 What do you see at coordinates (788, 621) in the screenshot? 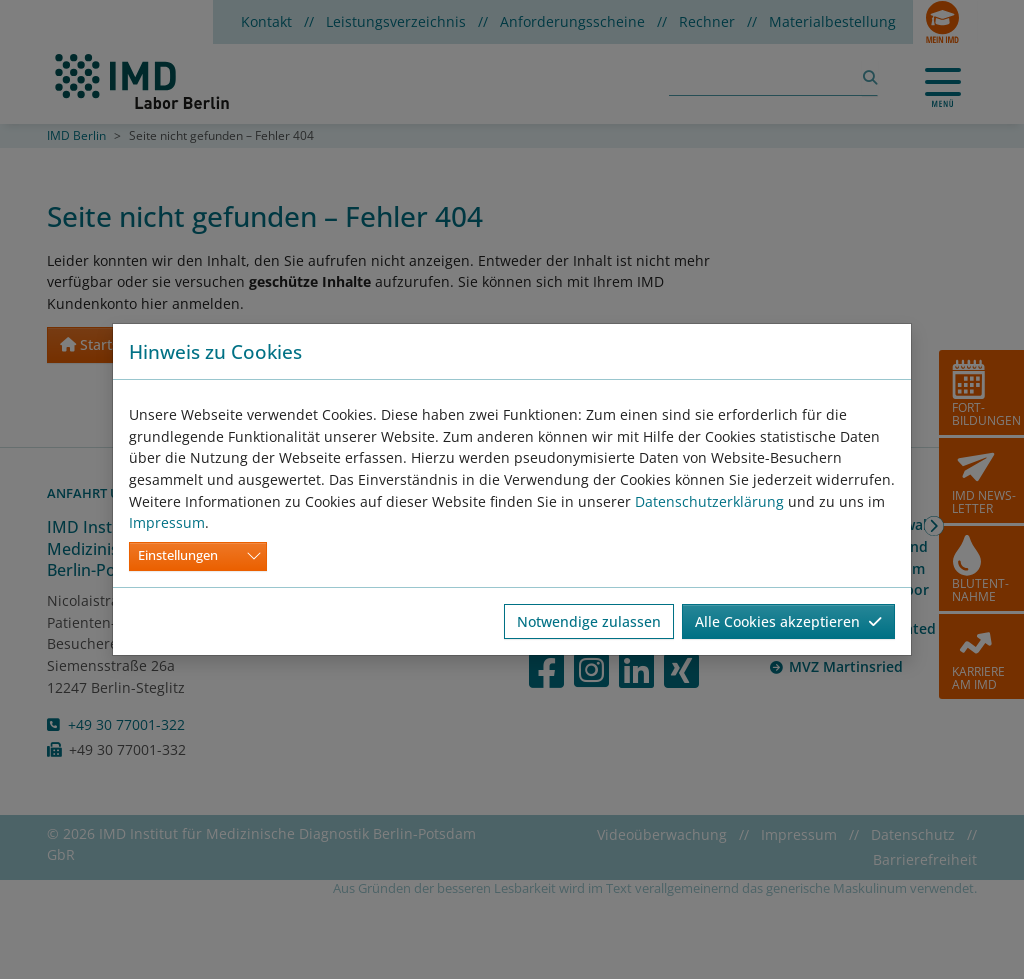
I see `Alle Cookies akzeptieren` at bounding box center [788, 621].